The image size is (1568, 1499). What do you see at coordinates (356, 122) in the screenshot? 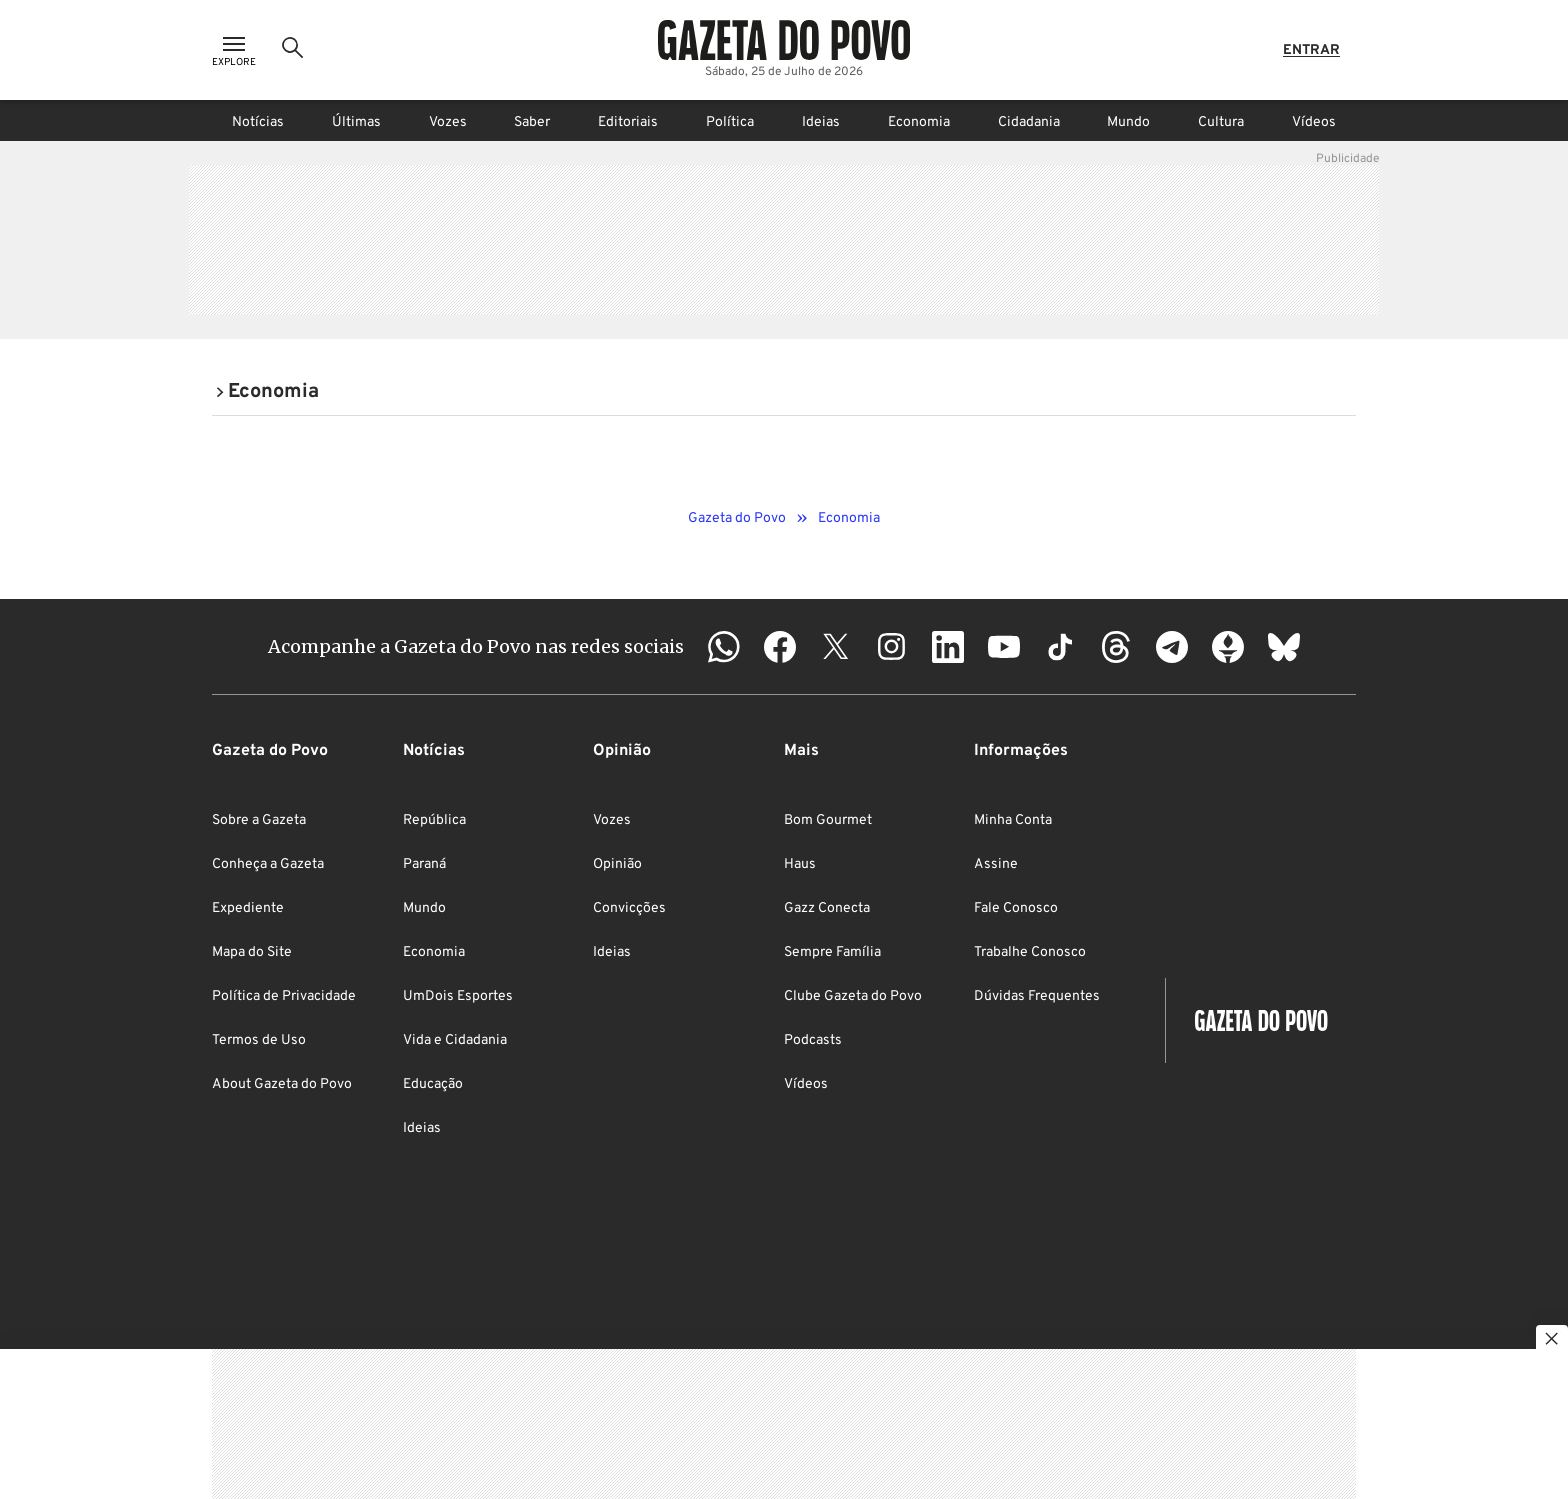
I see `Últimas` at bounding box center [356, 122].